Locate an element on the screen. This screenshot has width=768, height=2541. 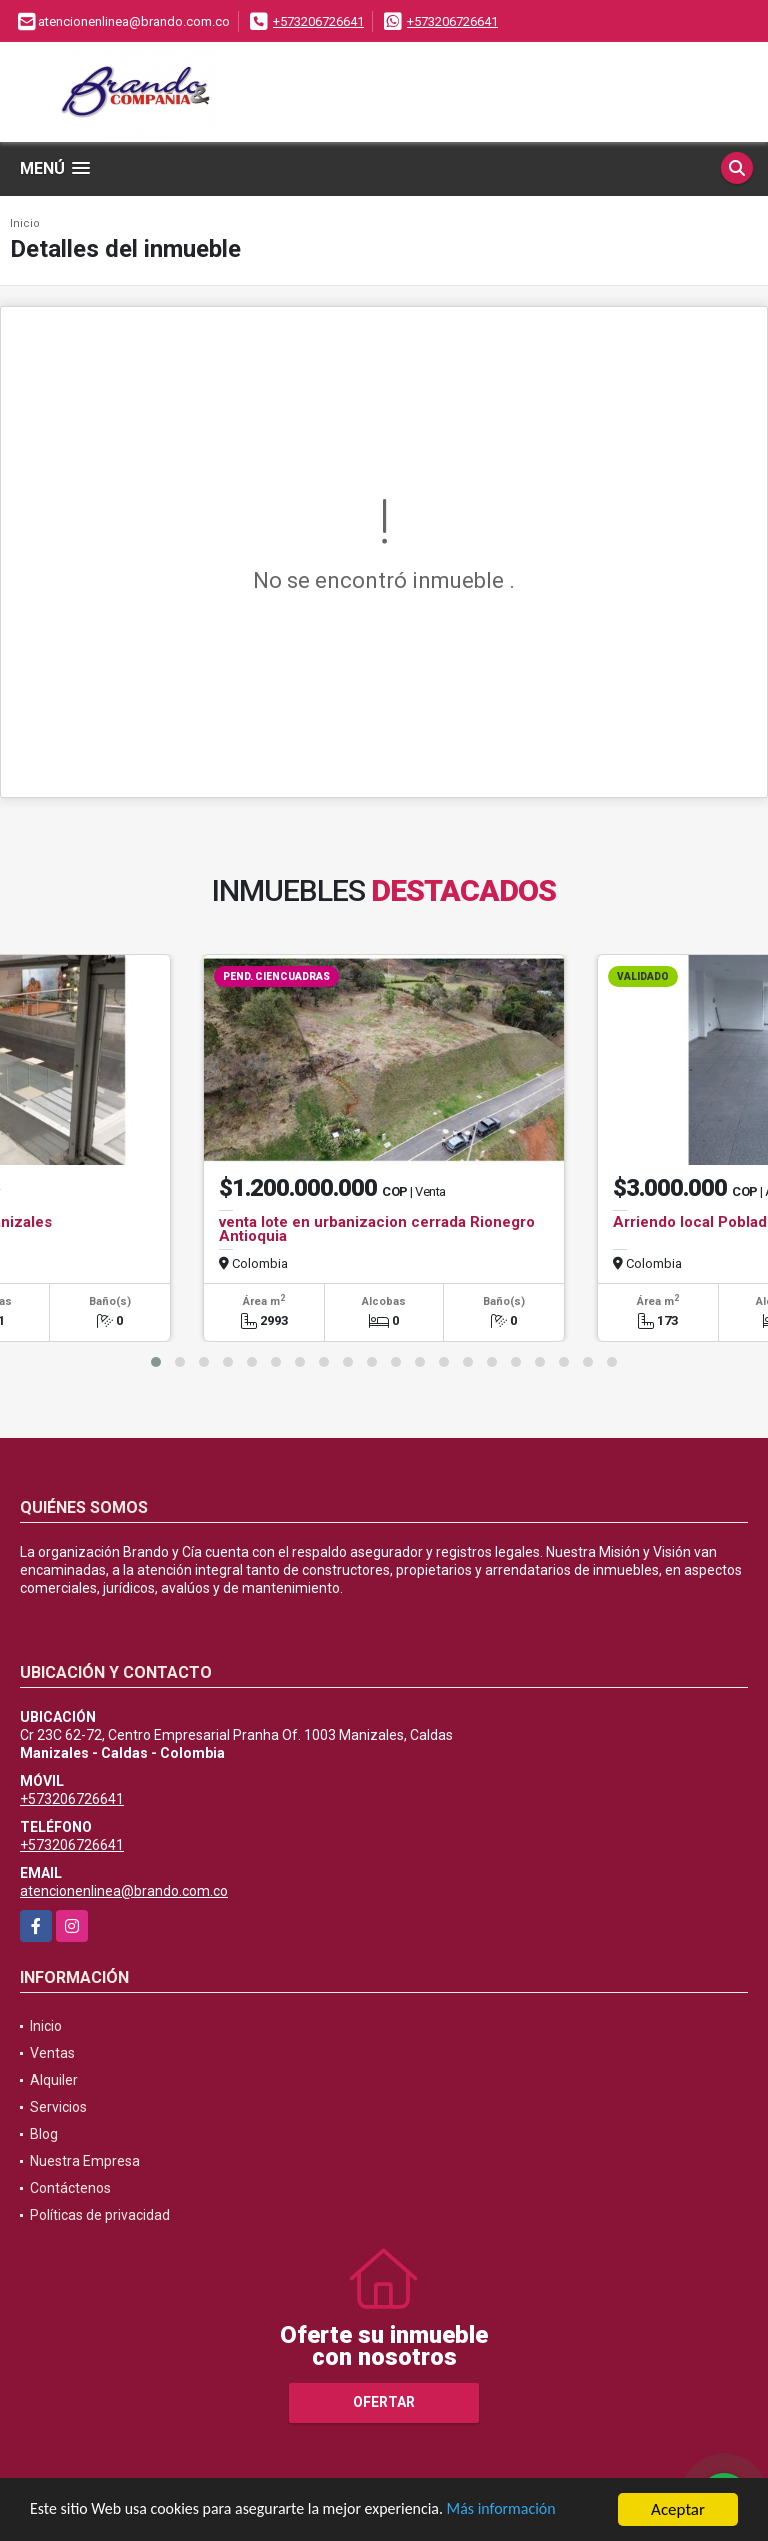
Nuestra Empresa is located at coordinates (85, 2161).